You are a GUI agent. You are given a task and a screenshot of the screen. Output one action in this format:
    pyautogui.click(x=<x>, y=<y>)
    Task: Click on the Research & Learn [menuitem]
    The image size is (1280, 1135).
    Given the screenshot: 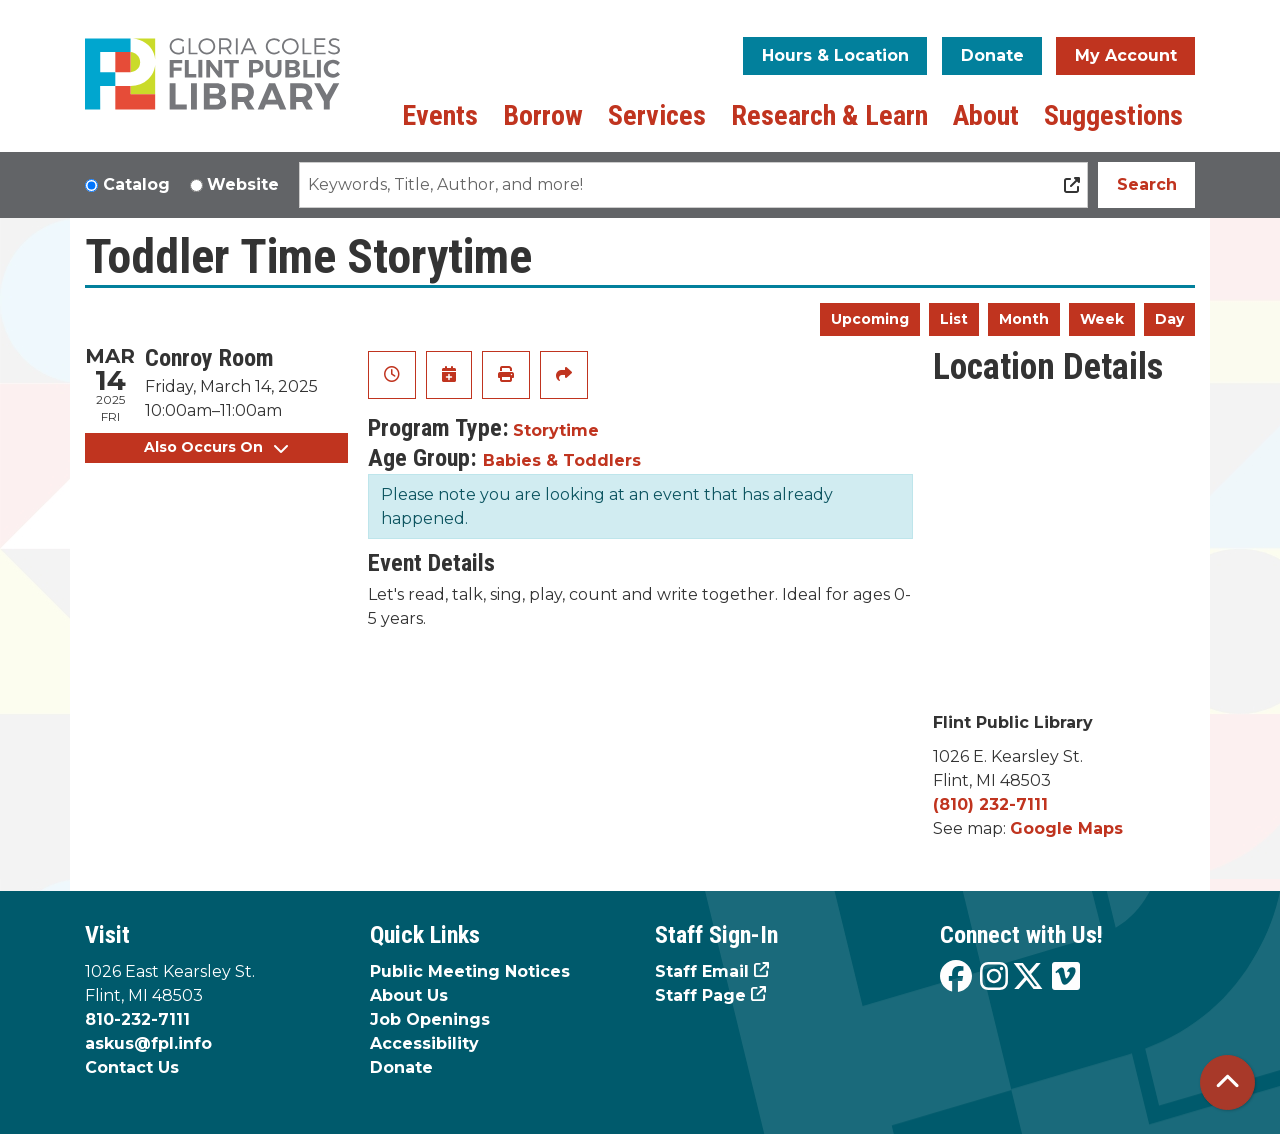 What is the action you would take?
    pyautogui.click(x=829, y=115)
    